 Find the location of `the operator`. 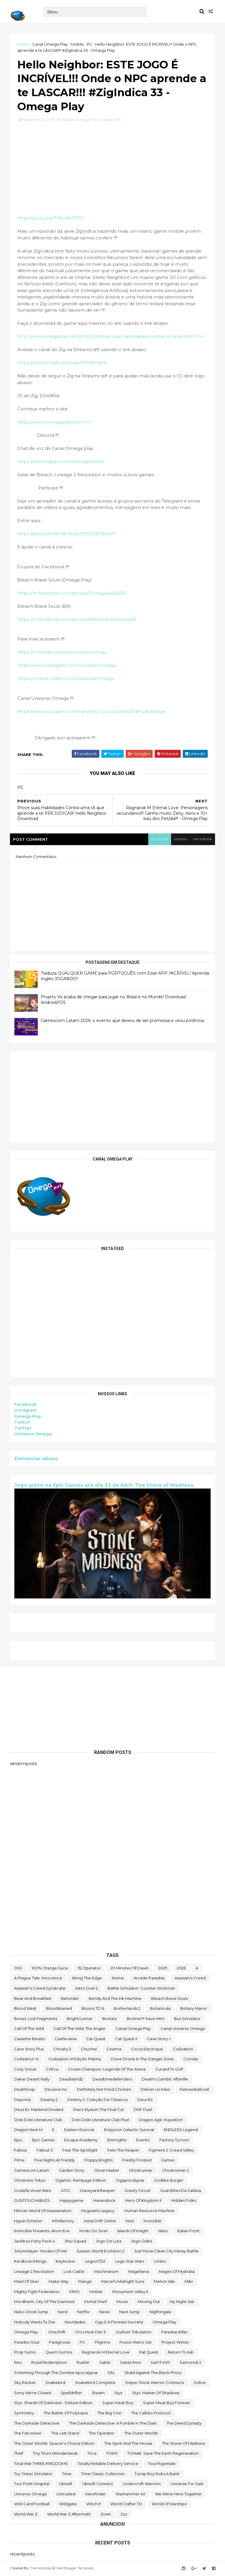

the operator is located at coordinates (102, 2433).